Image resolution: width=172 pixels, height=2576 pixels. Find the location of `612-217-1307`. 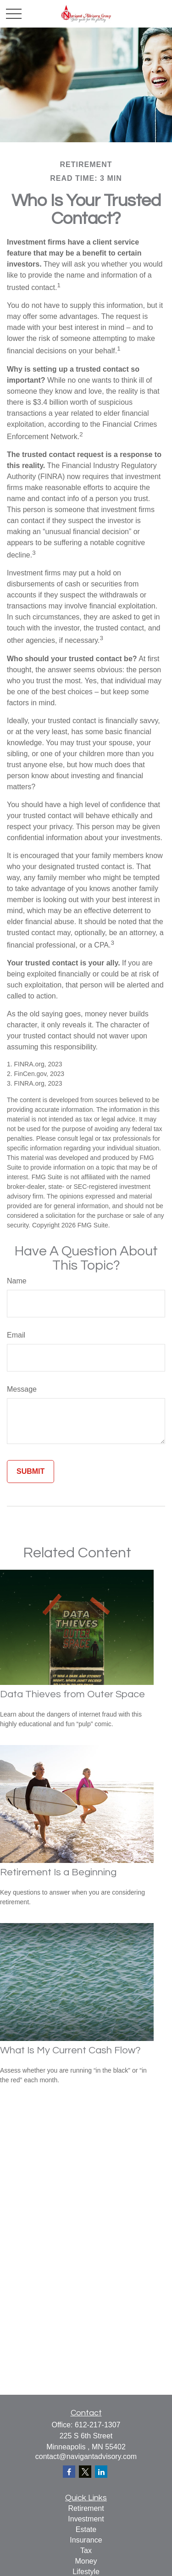

612-217-1307 is located at coordinates (98, 2425).